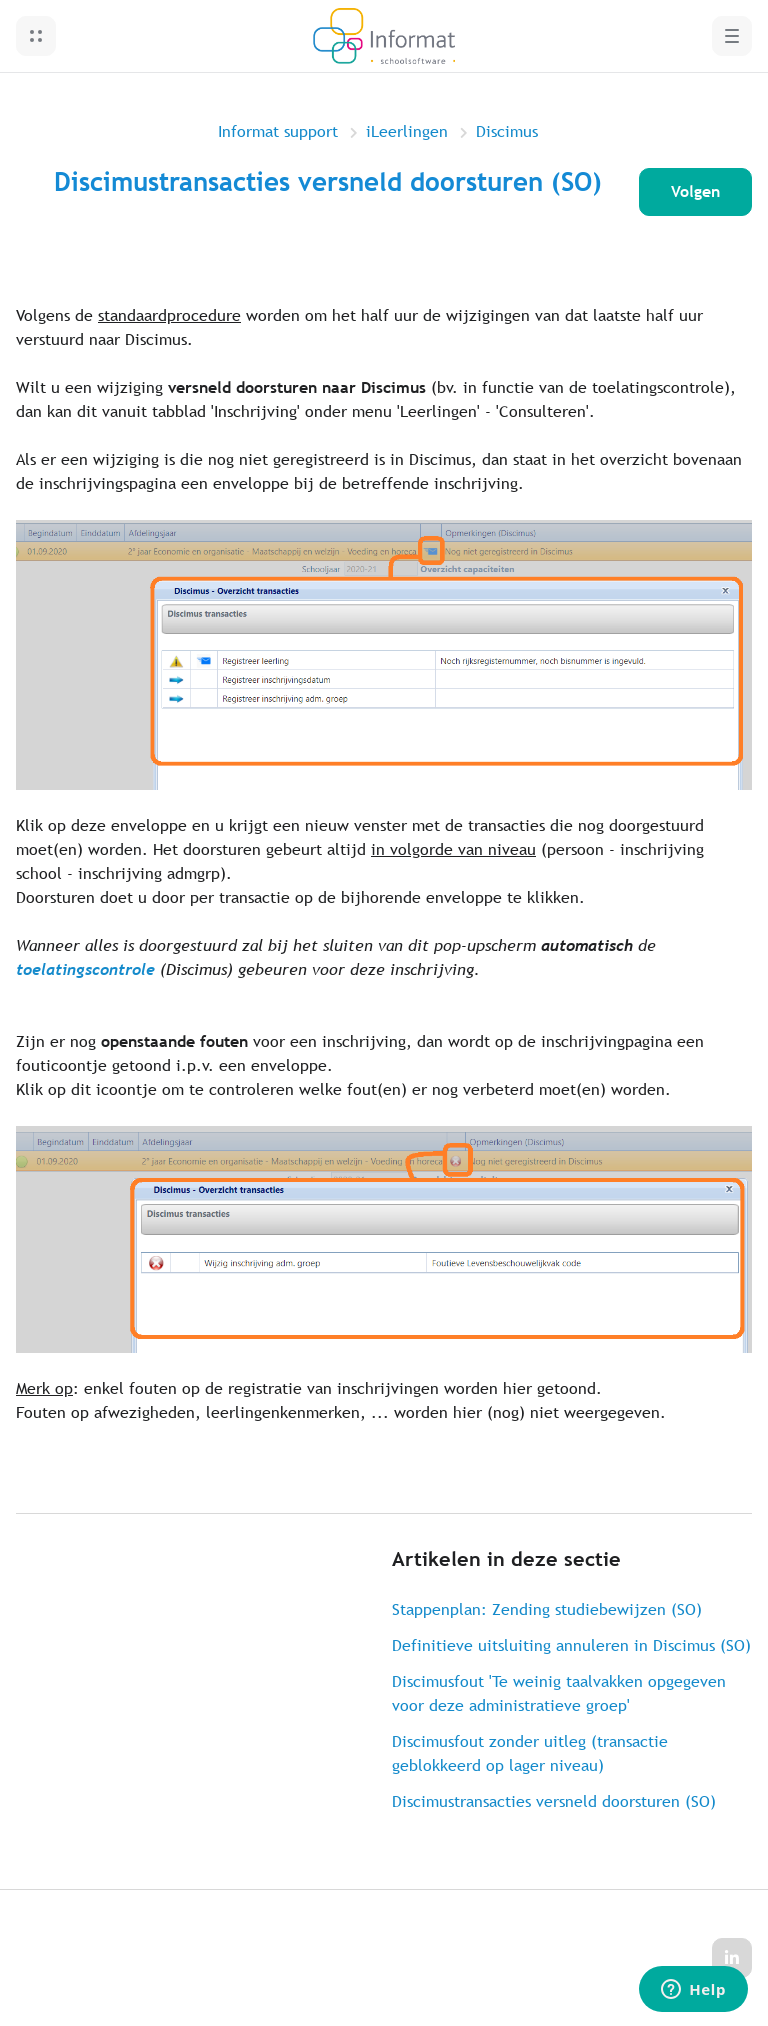  Describe the element at coordinates (85, 969) in the screenshot. I see `toelatingscontrole` at that location.